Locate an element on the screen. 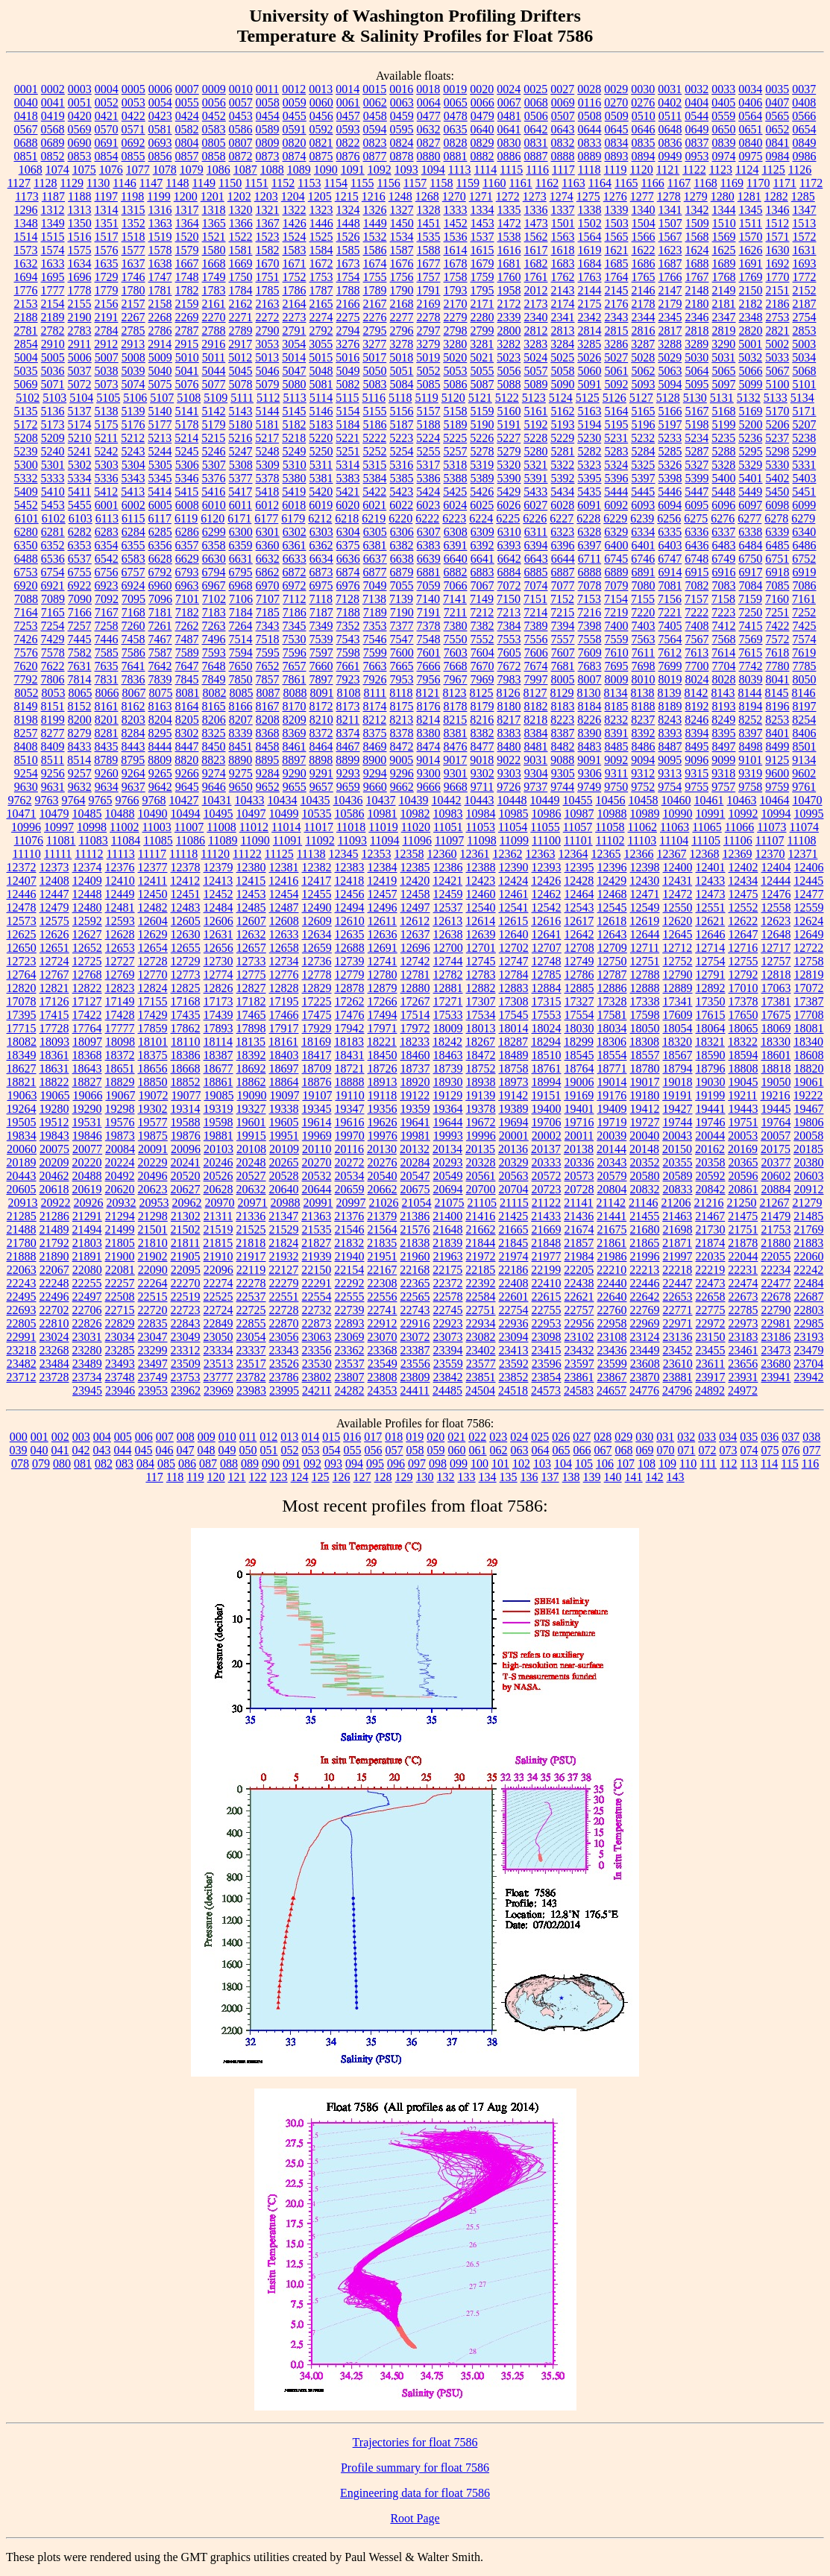 The height and width of the screenshot is (2576, 830). 7530 is located at coordinates (294, 639).